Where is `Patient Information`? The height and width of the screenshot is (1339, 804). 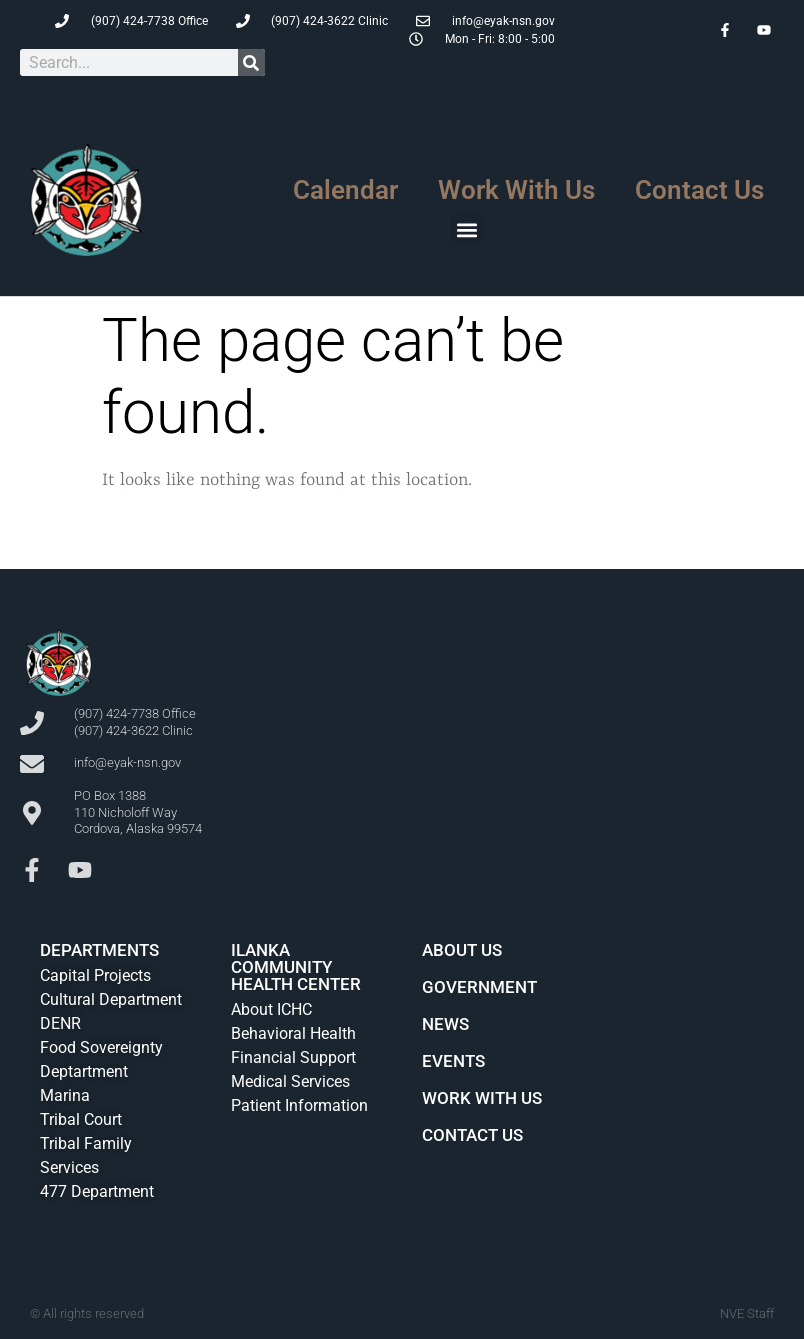 Patient Information is located at coordinates (299, 1105).